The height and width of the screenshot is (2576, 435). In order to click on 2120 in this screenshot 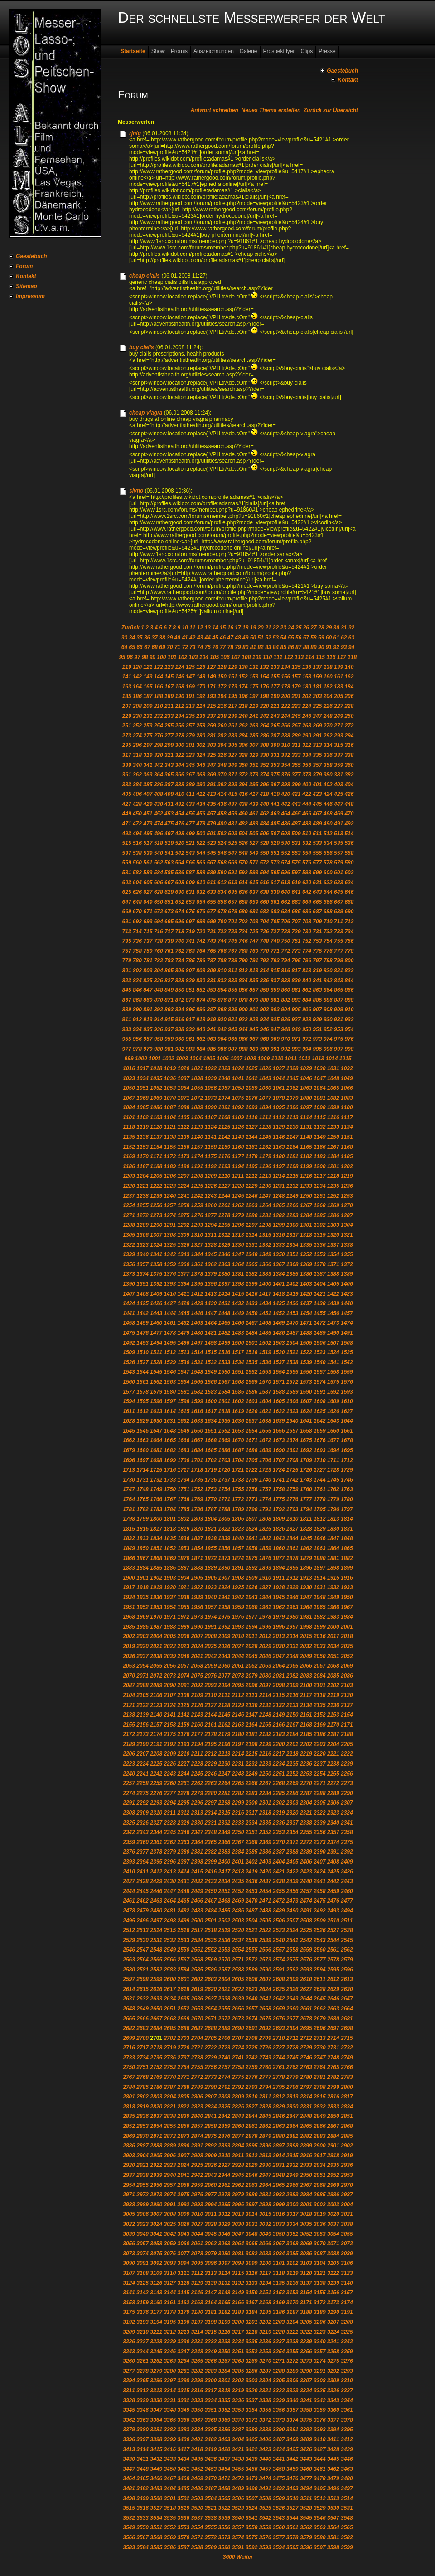, I will do `click(347, 1695)`.